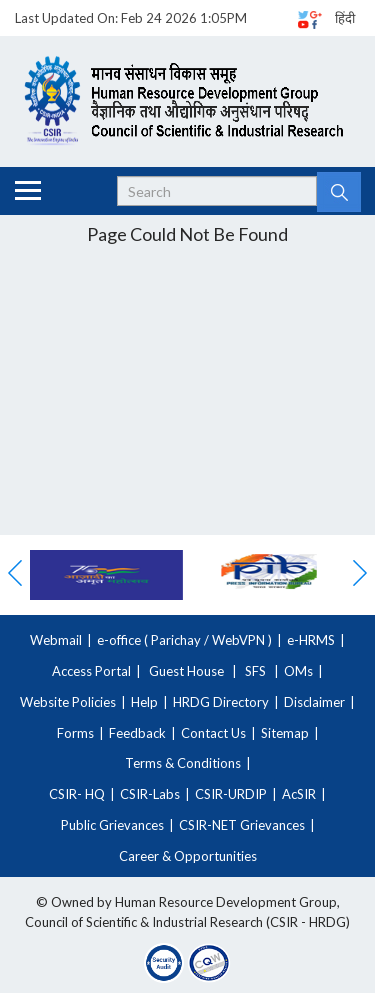  What do you see at coordinates (68, 702) in the screenshot?
I see `Website Policies` at bounding box center [68, 702].